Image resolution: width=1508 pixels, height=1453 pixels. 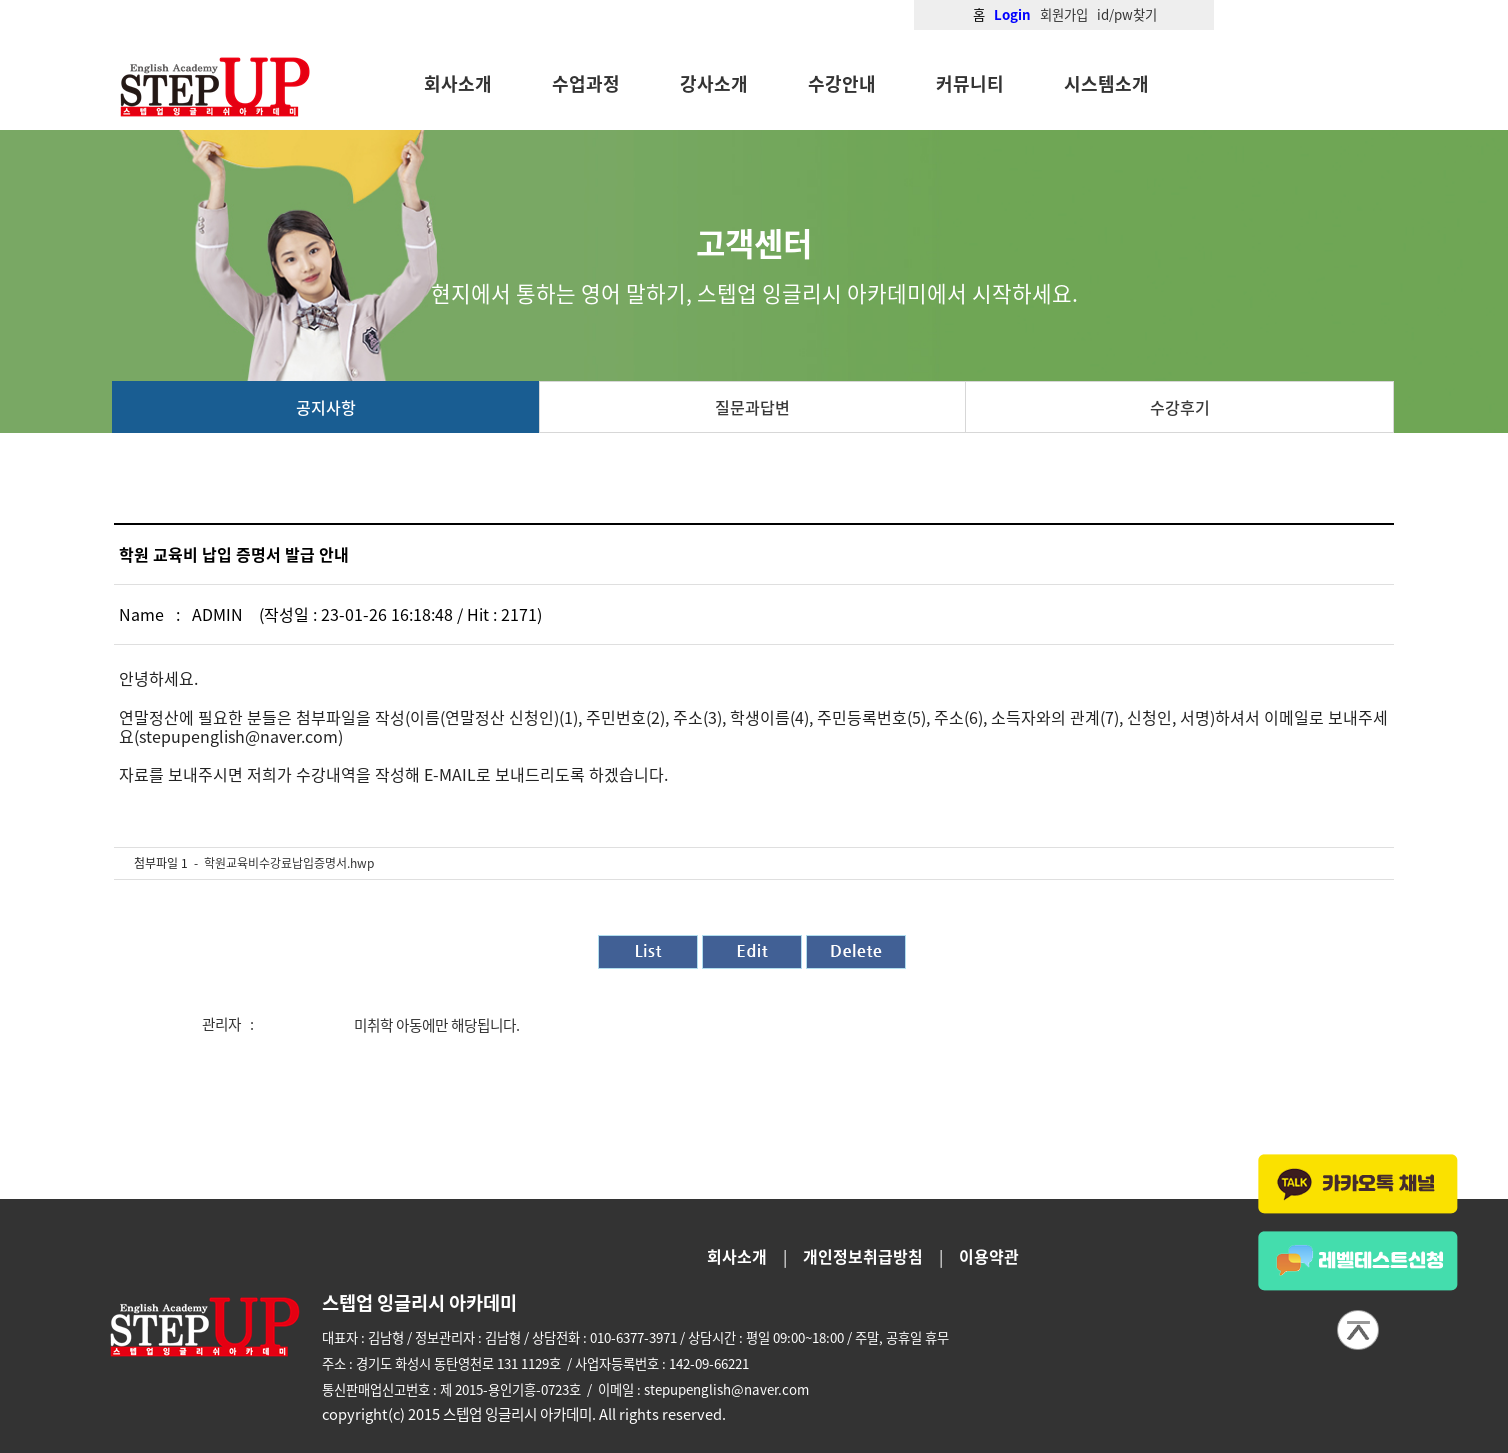 I want to click on 공지사항, so click(x=326, y=407).